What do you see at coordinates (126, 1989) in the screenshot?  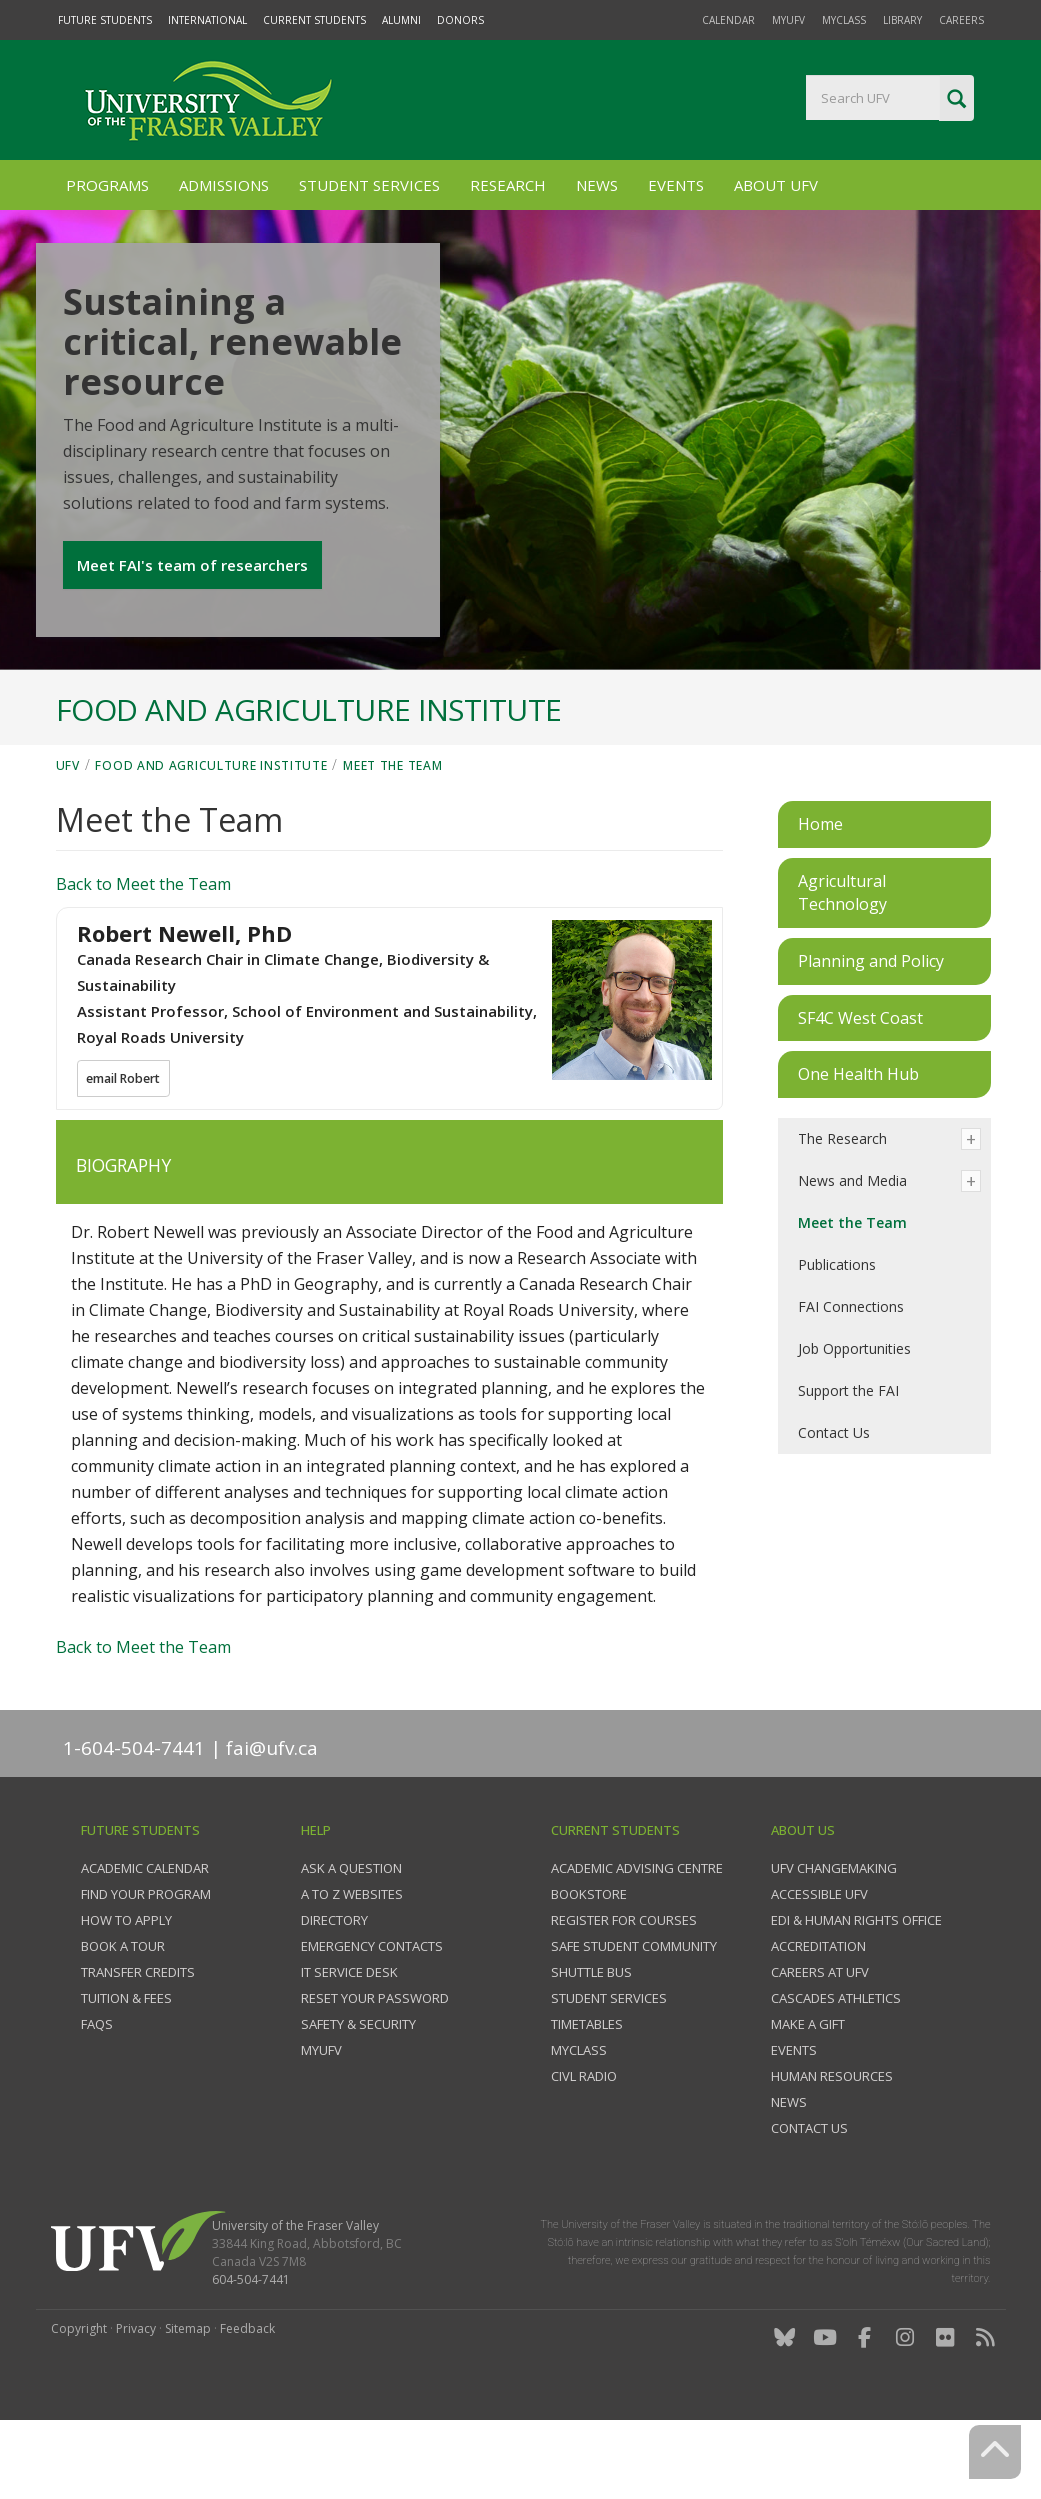 I see `How to Apply` at bounding box center [126, 1989].